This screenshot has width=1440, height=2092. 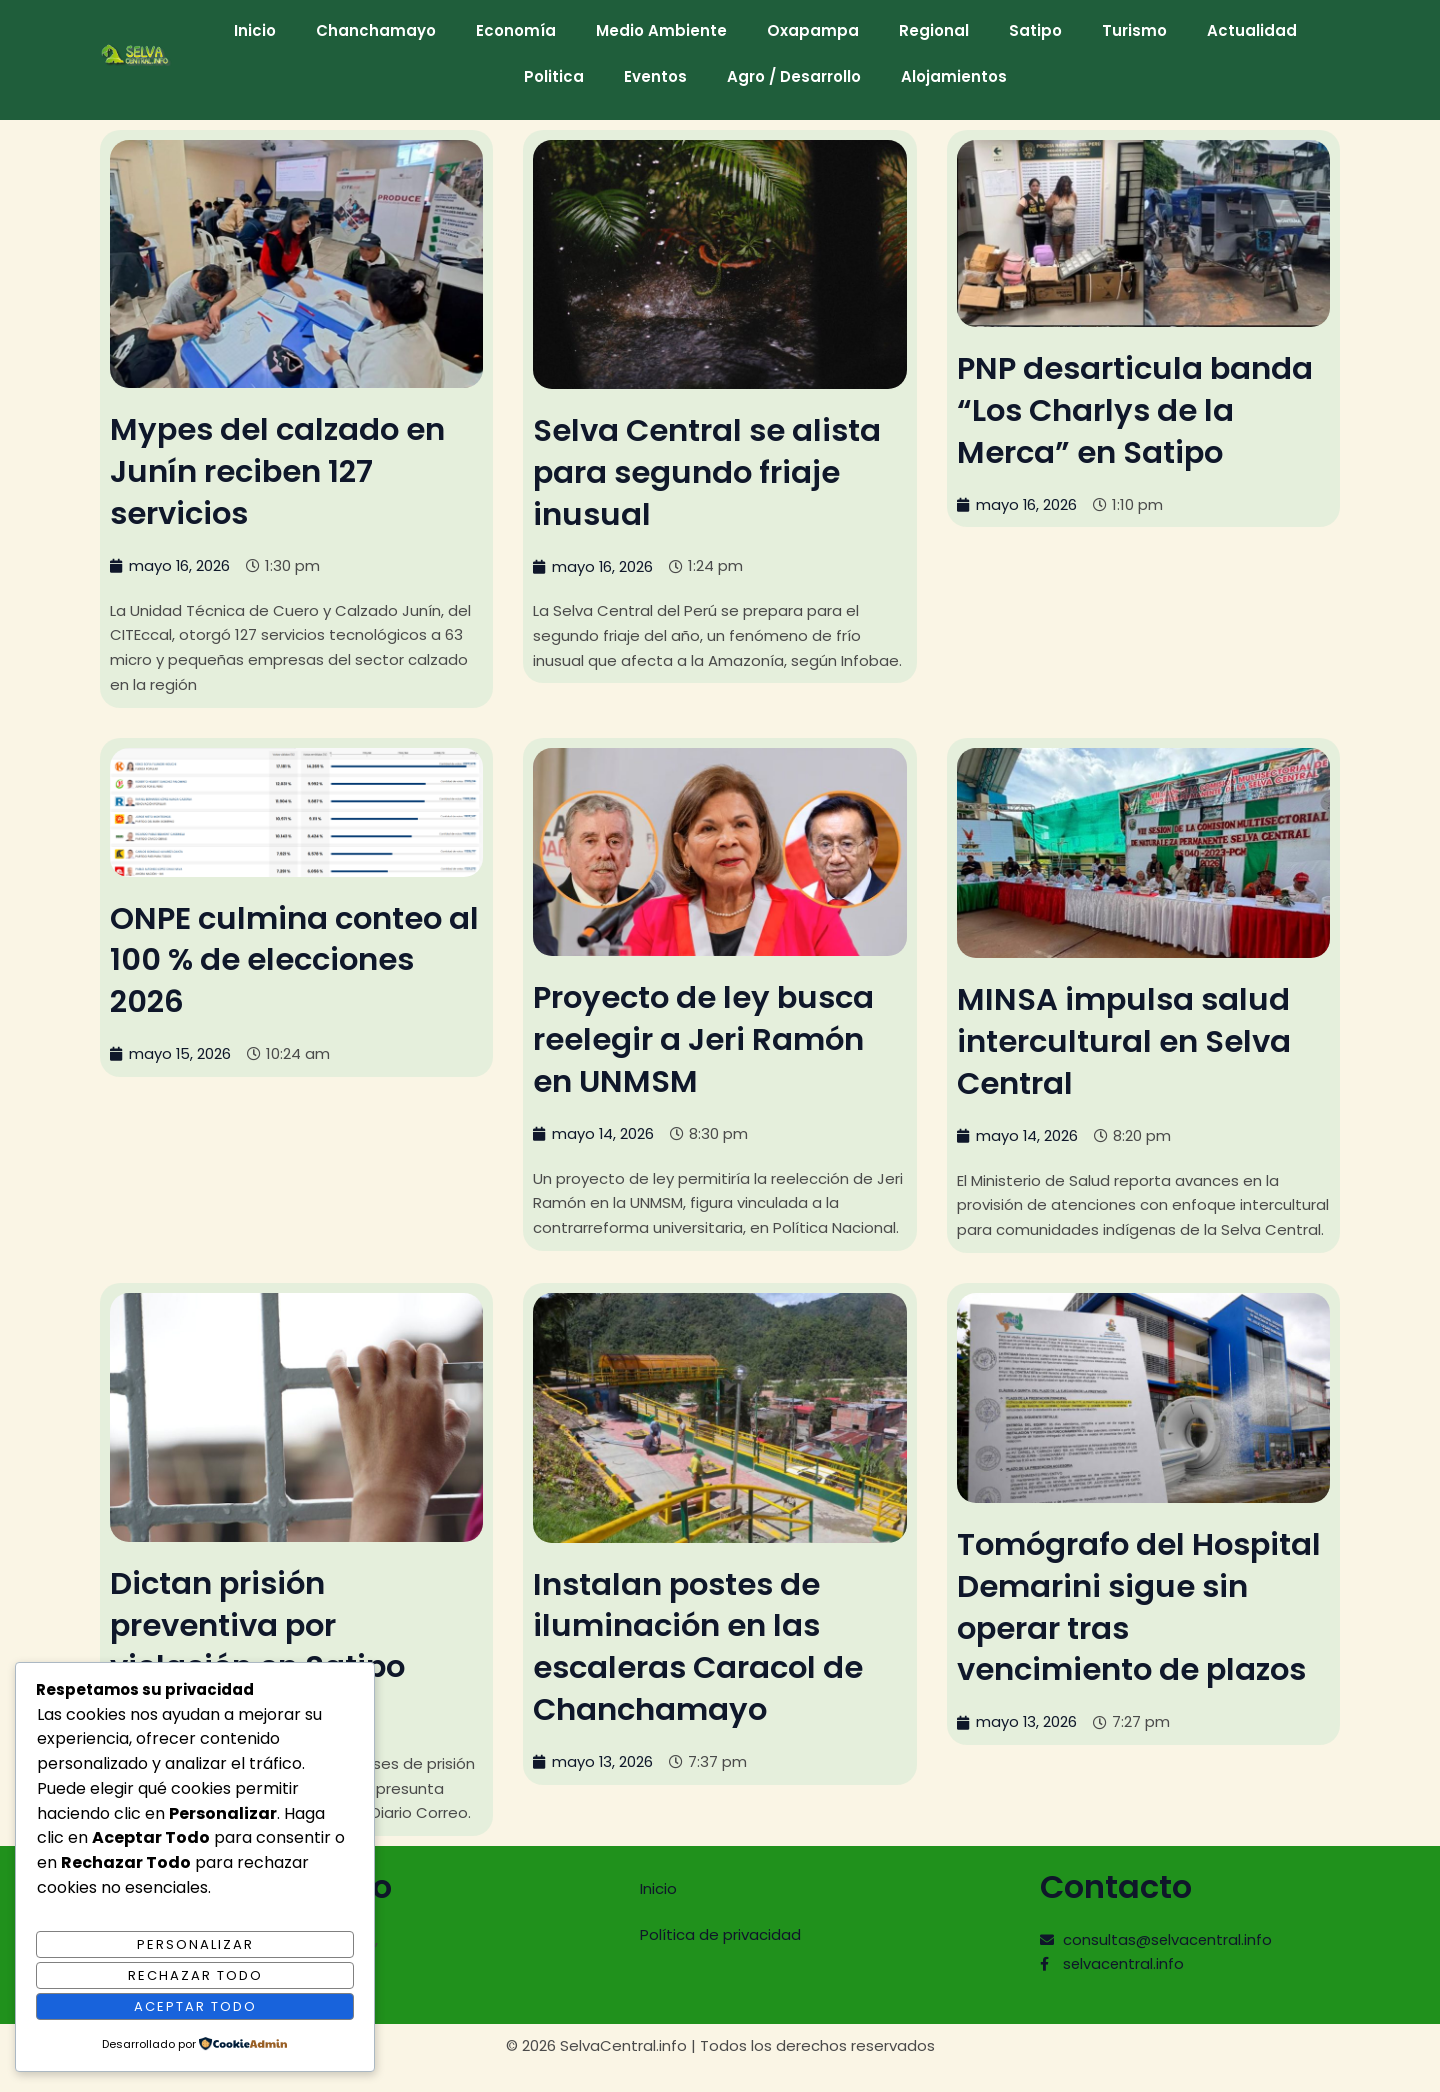 I want to click on Agro / Desarrollo, so click(x=794, y=76).